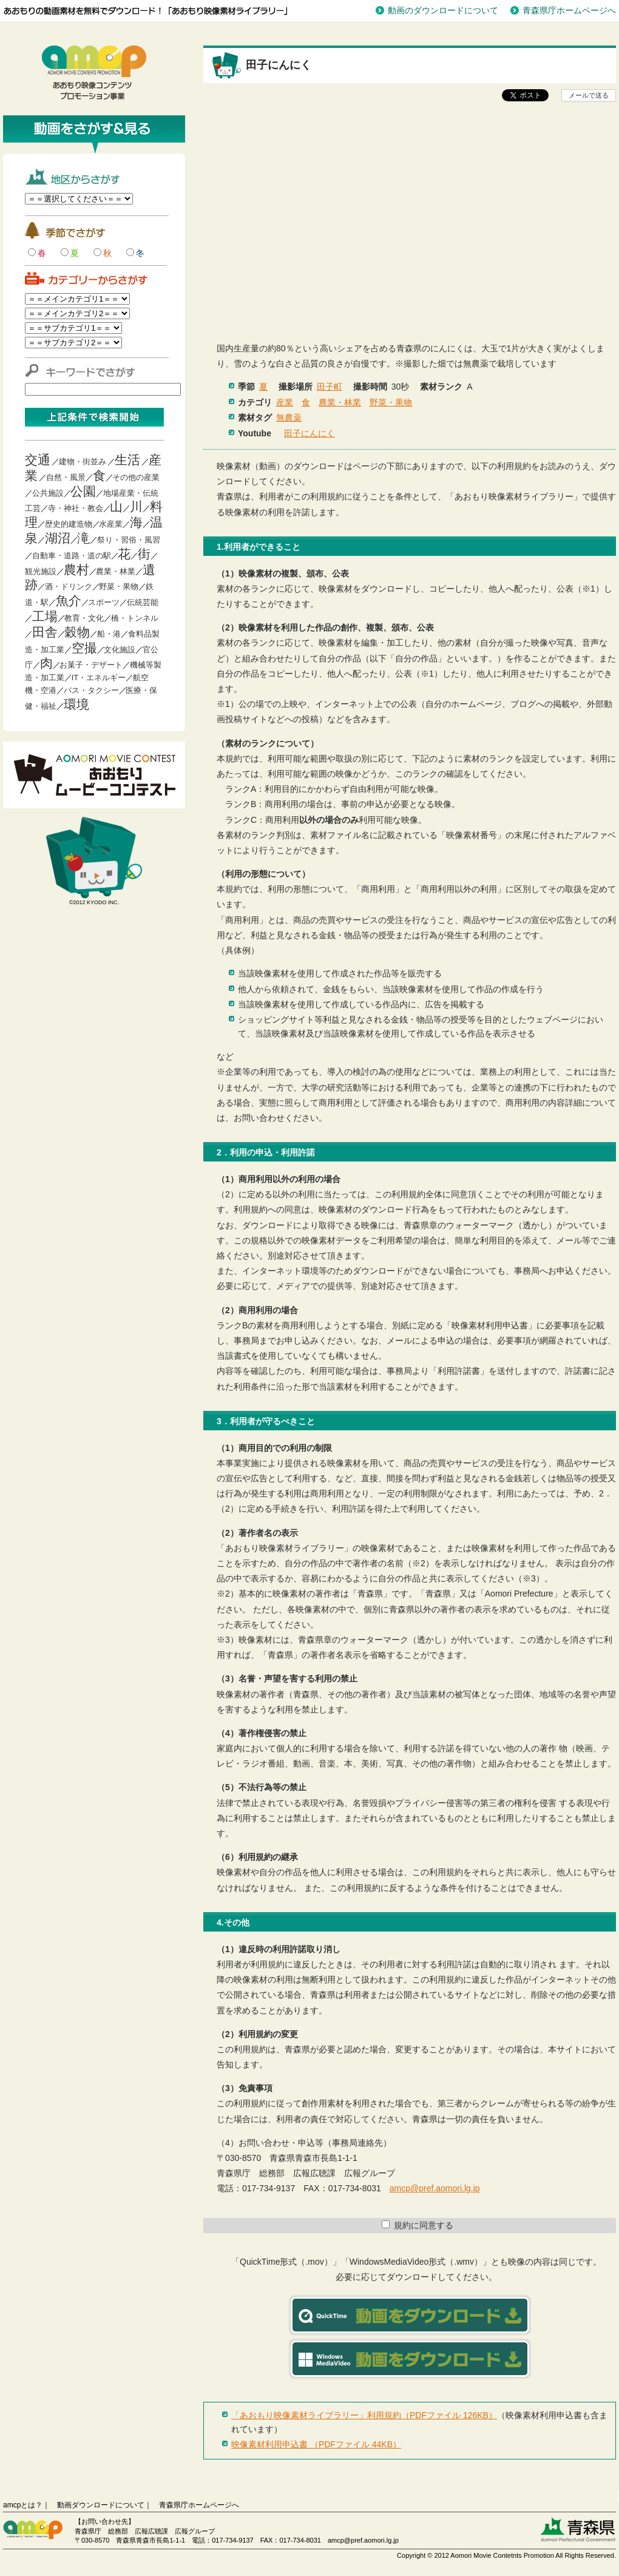  What do you see at coordinates (109, 633) in the screenshot?
I see `船・港` at bounding box center [109, 633].